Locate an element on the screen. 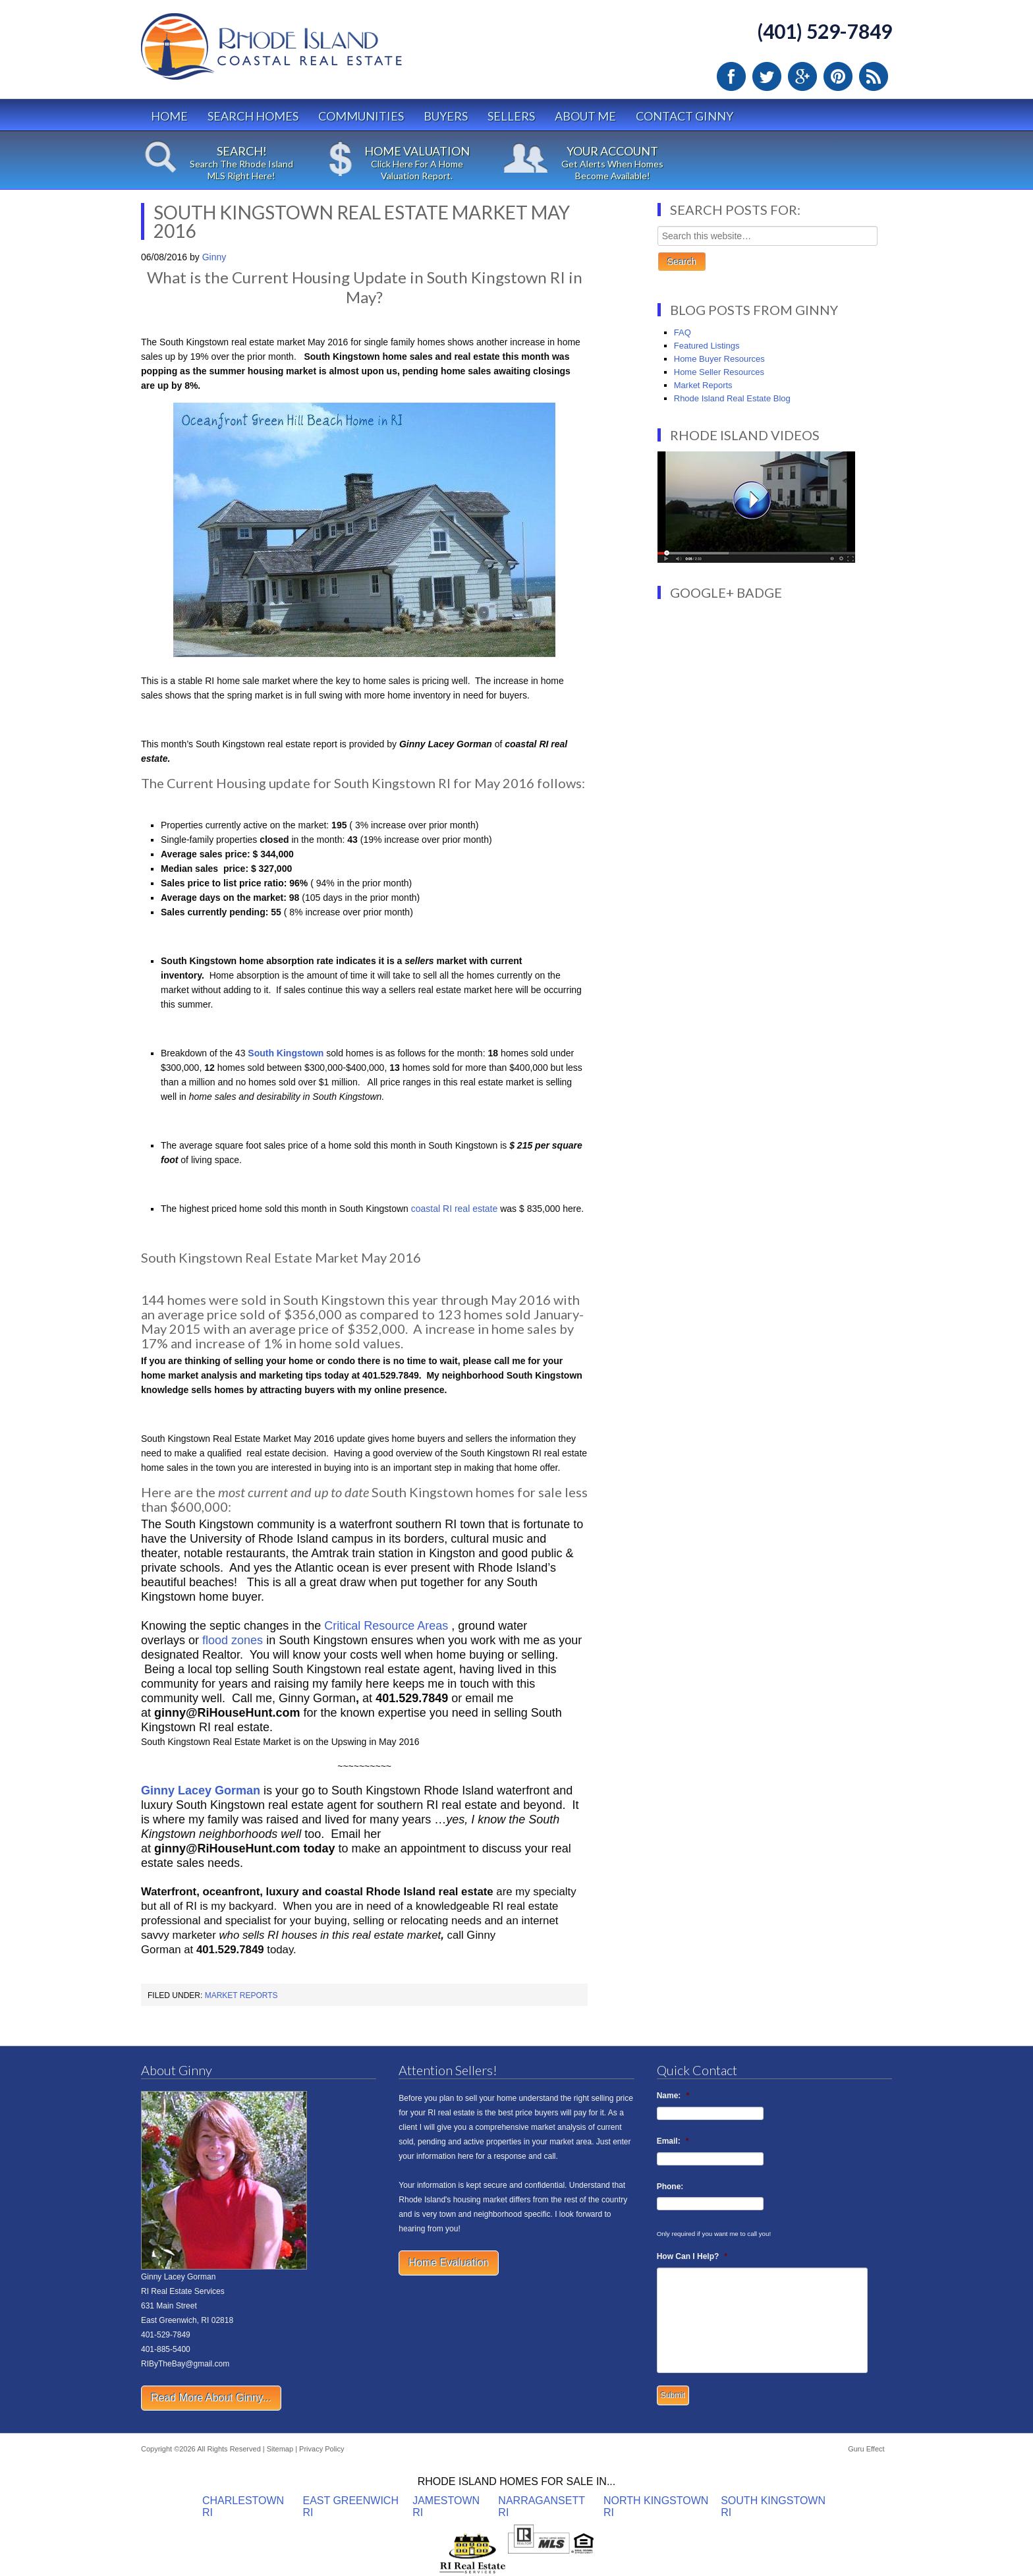 The height and width of the screenshot is (2576, 1033). Name: is located at coordinates (673, 2095).